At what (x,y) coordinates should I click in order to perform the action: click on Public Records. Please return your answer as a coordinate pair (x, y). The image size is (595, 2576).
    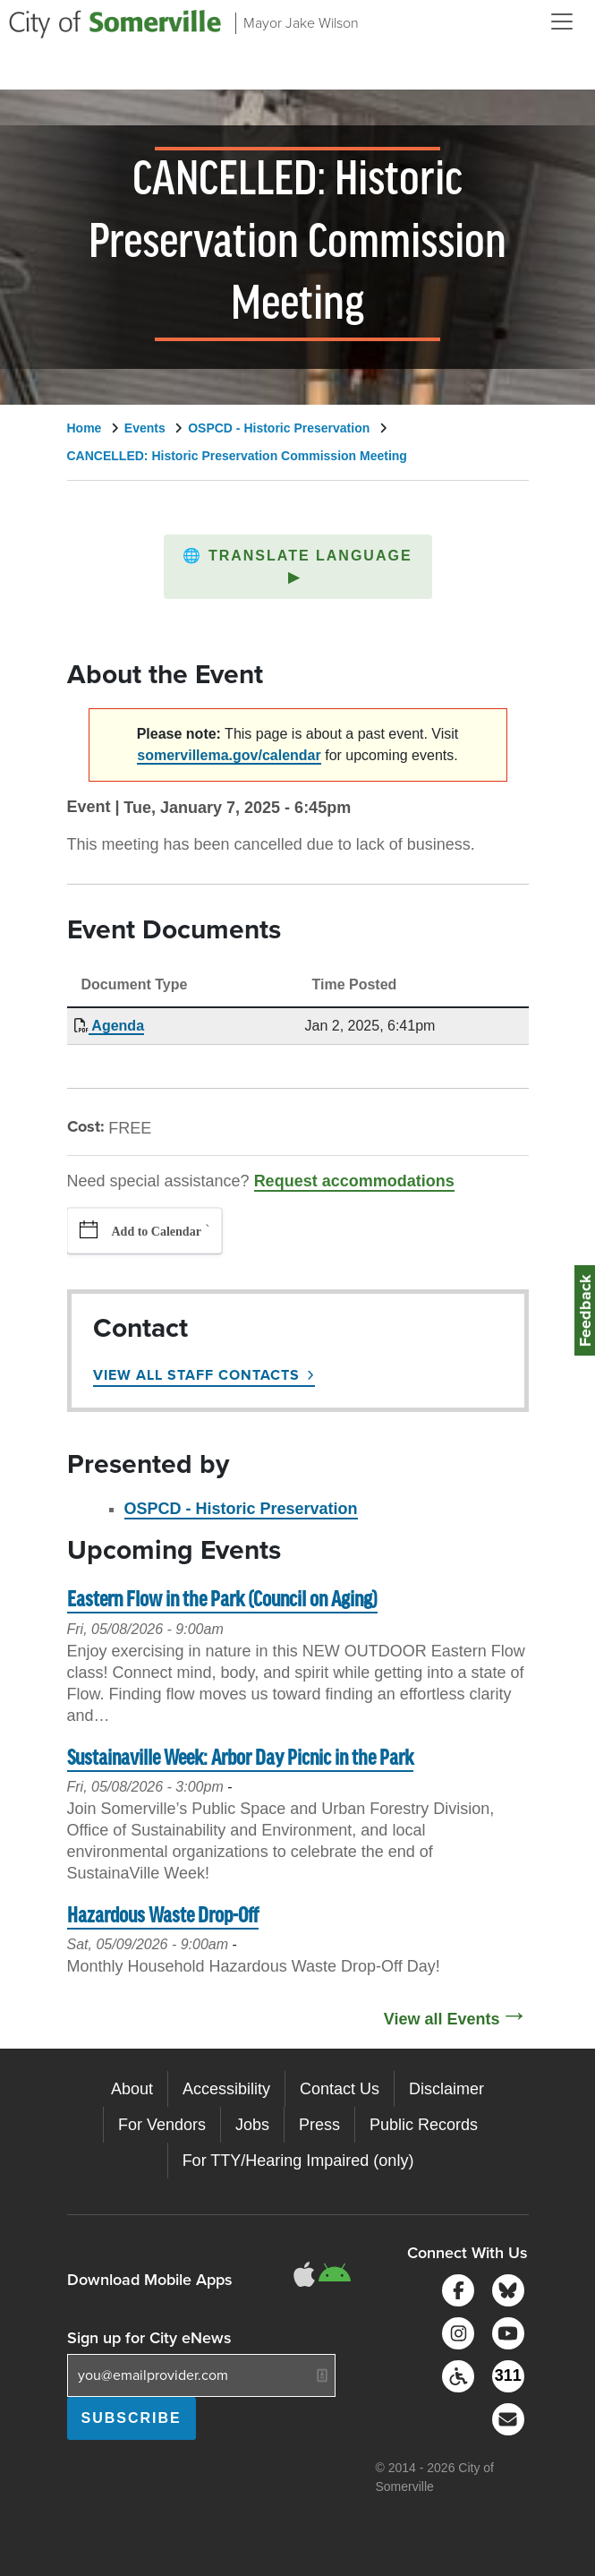
    Looking at the image, I should click on (424, 2125).